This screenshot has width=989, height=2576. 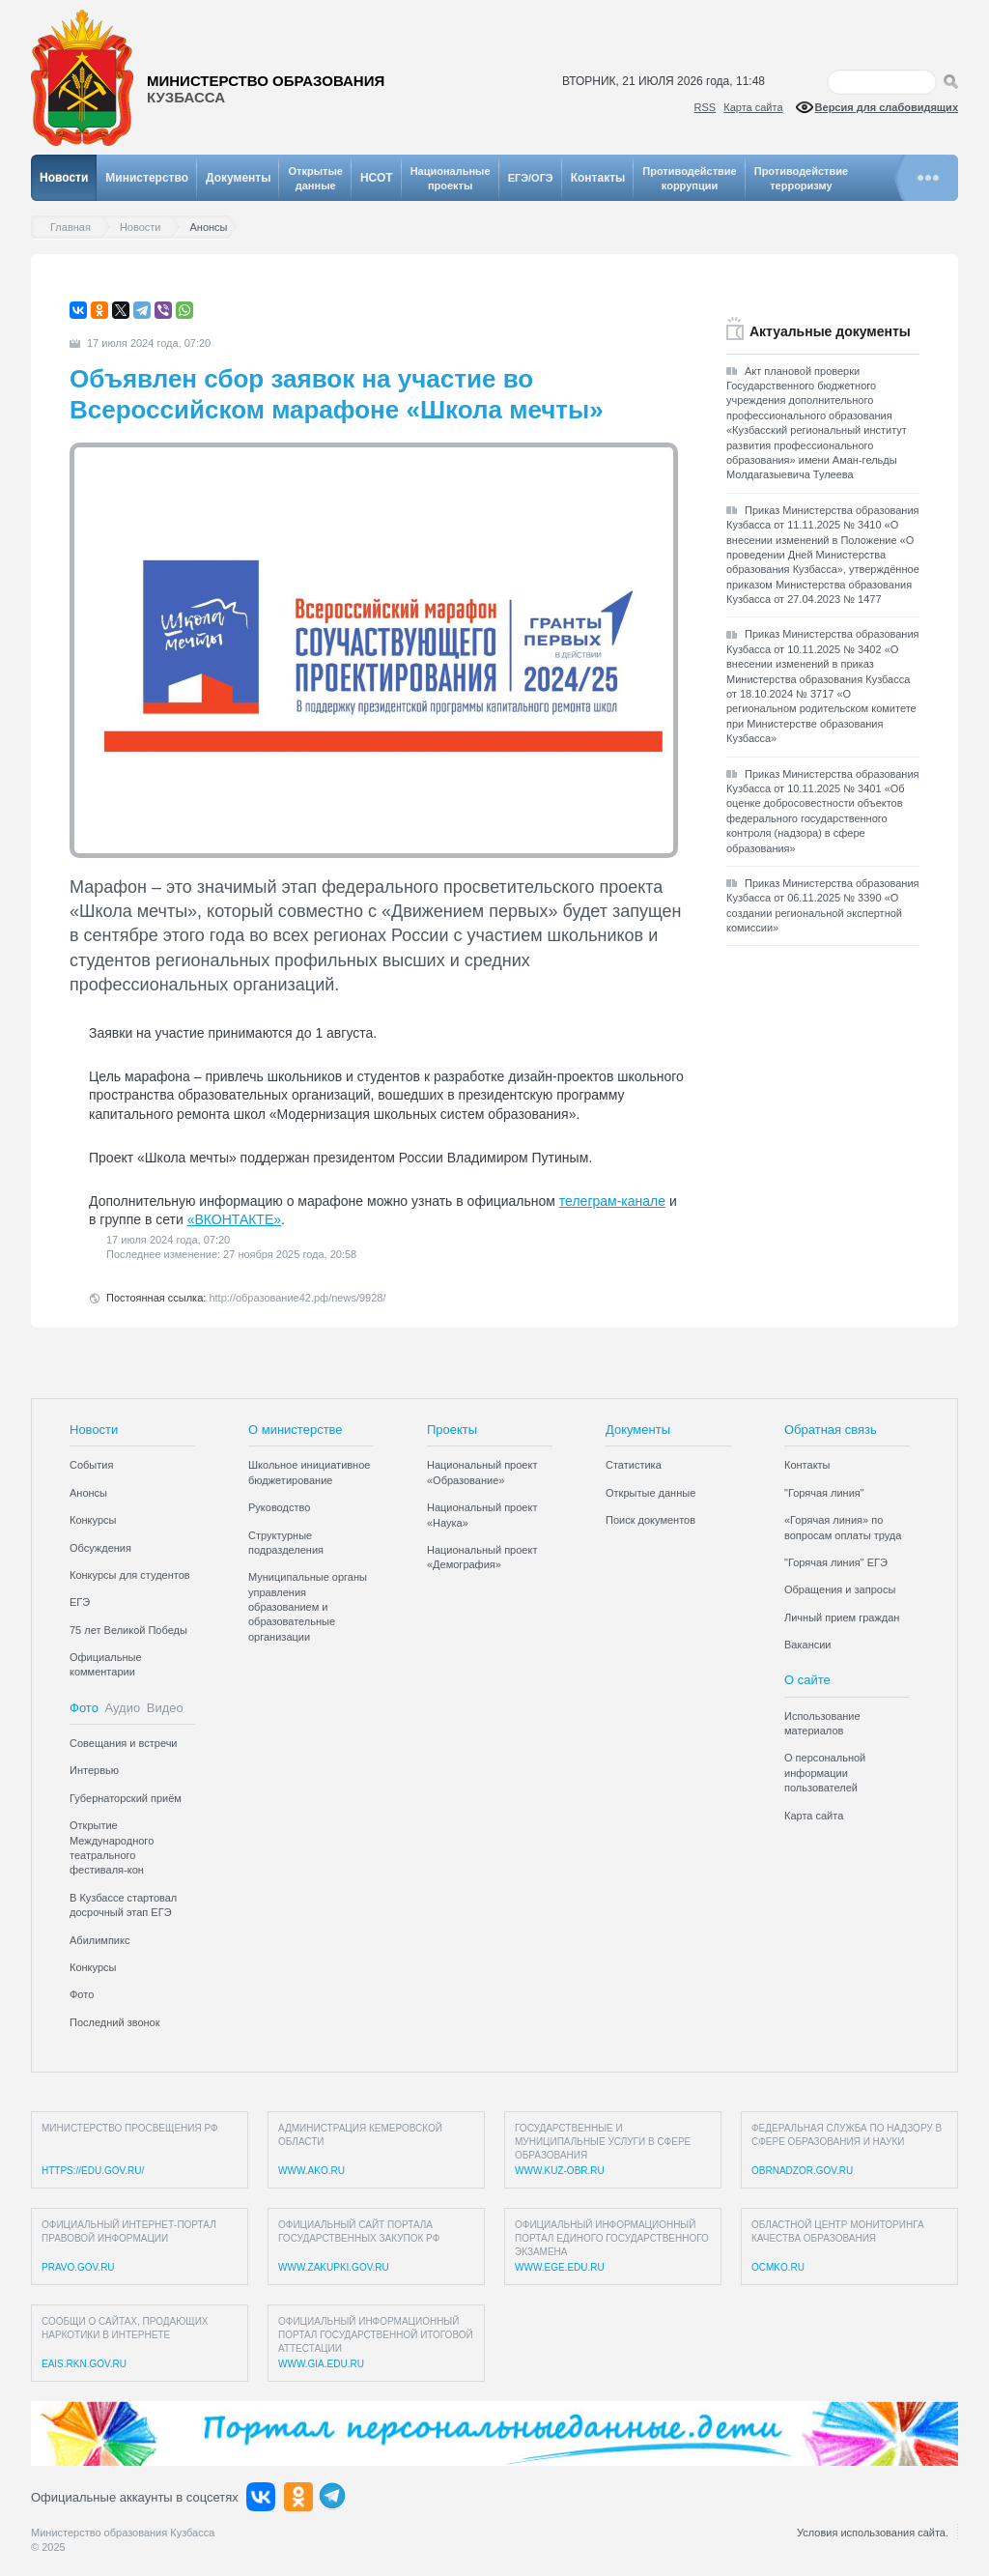 What do you see at coordinates (295, 1429) in the screenshot?
I see `О министерстве` at bounding box center [295, 1429].